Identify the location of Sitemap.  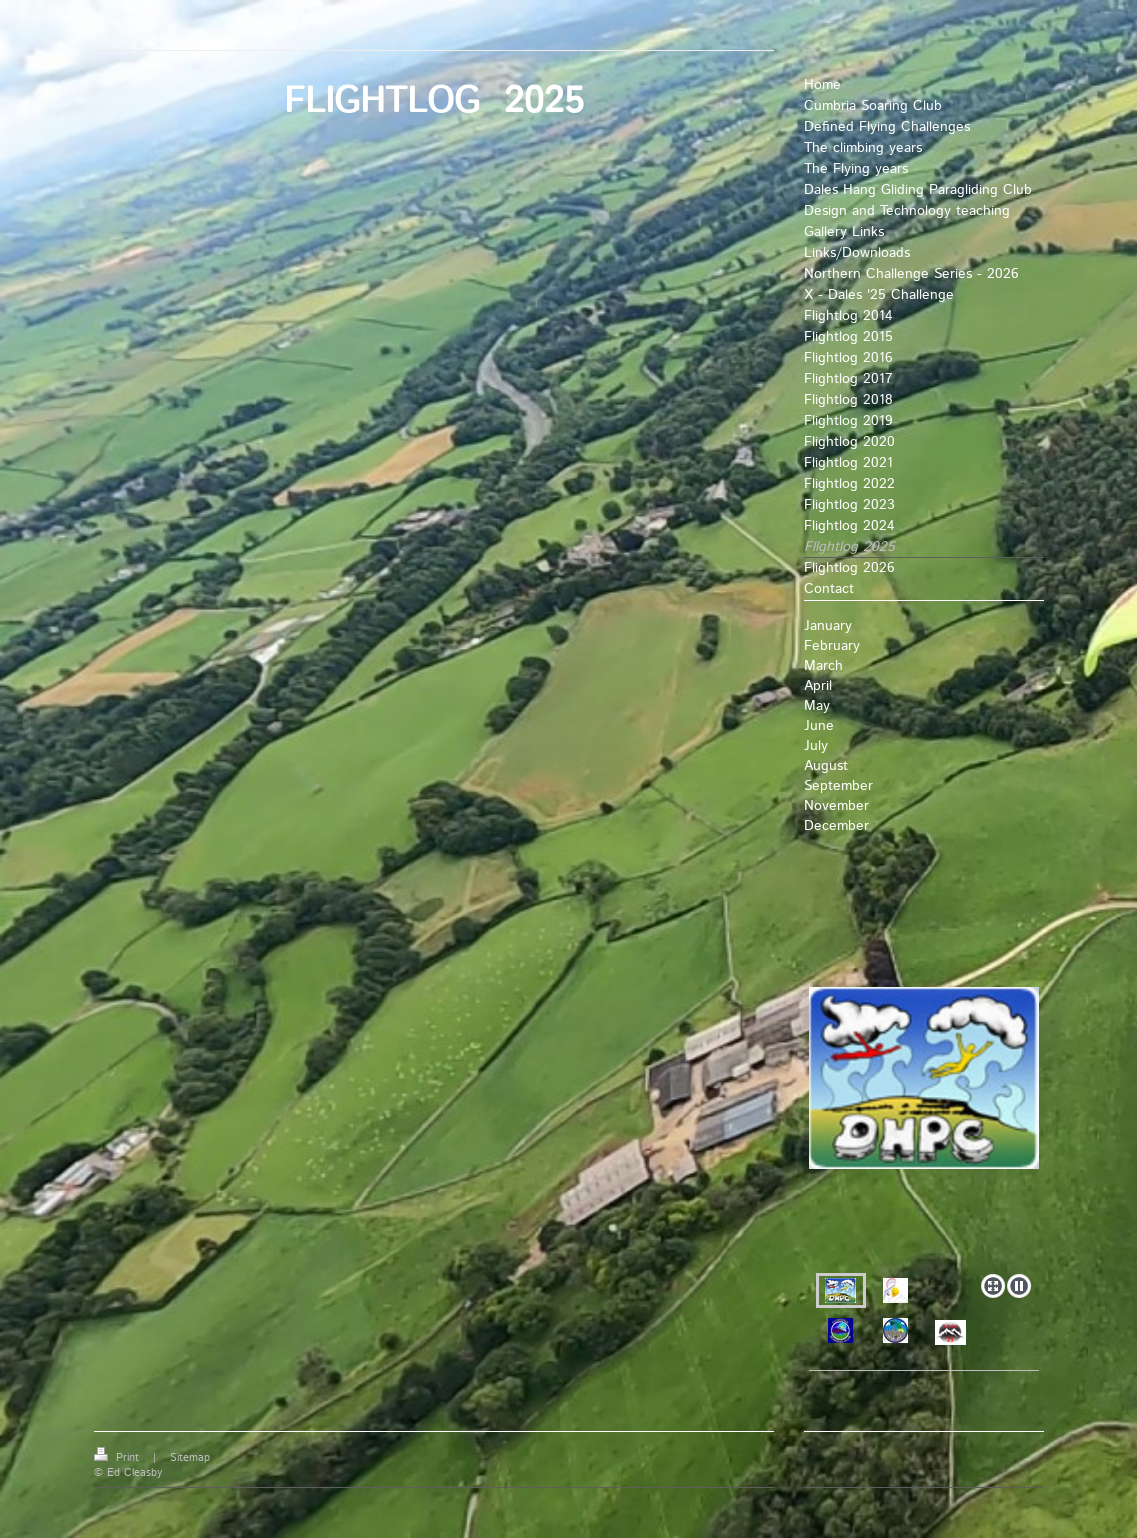
(190, 1458).